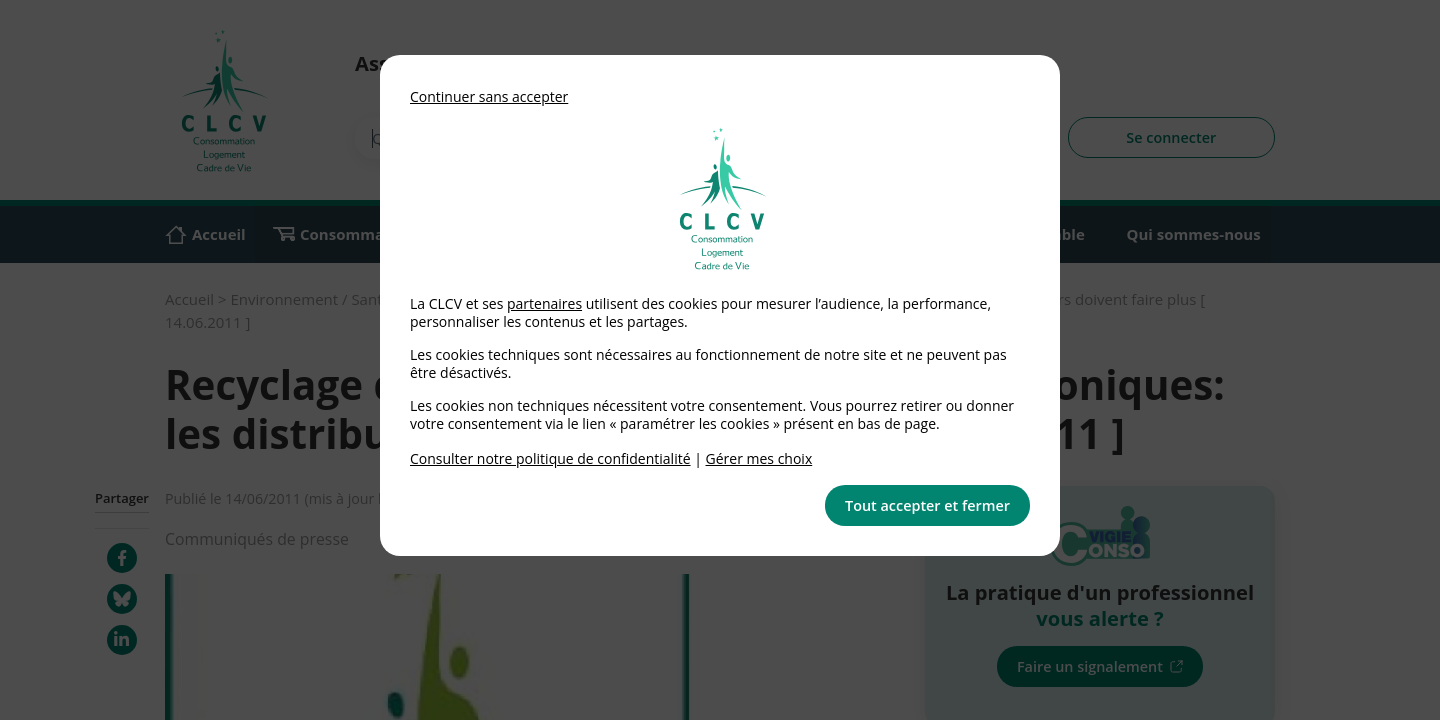  Describe the element at coordinates (550, 458) in the screenshot. I see `Consulter notre politique de confidentialité` at that location.